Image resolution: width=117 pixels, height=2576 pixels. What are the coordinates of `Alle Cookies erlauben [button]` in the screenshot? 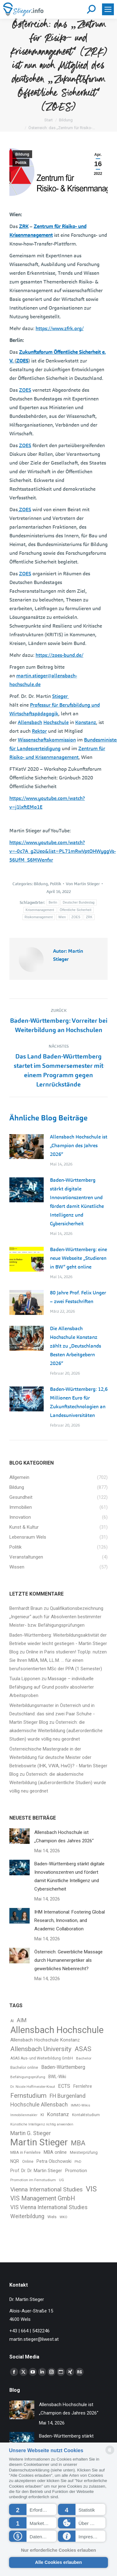 It's located at (58, 2562).